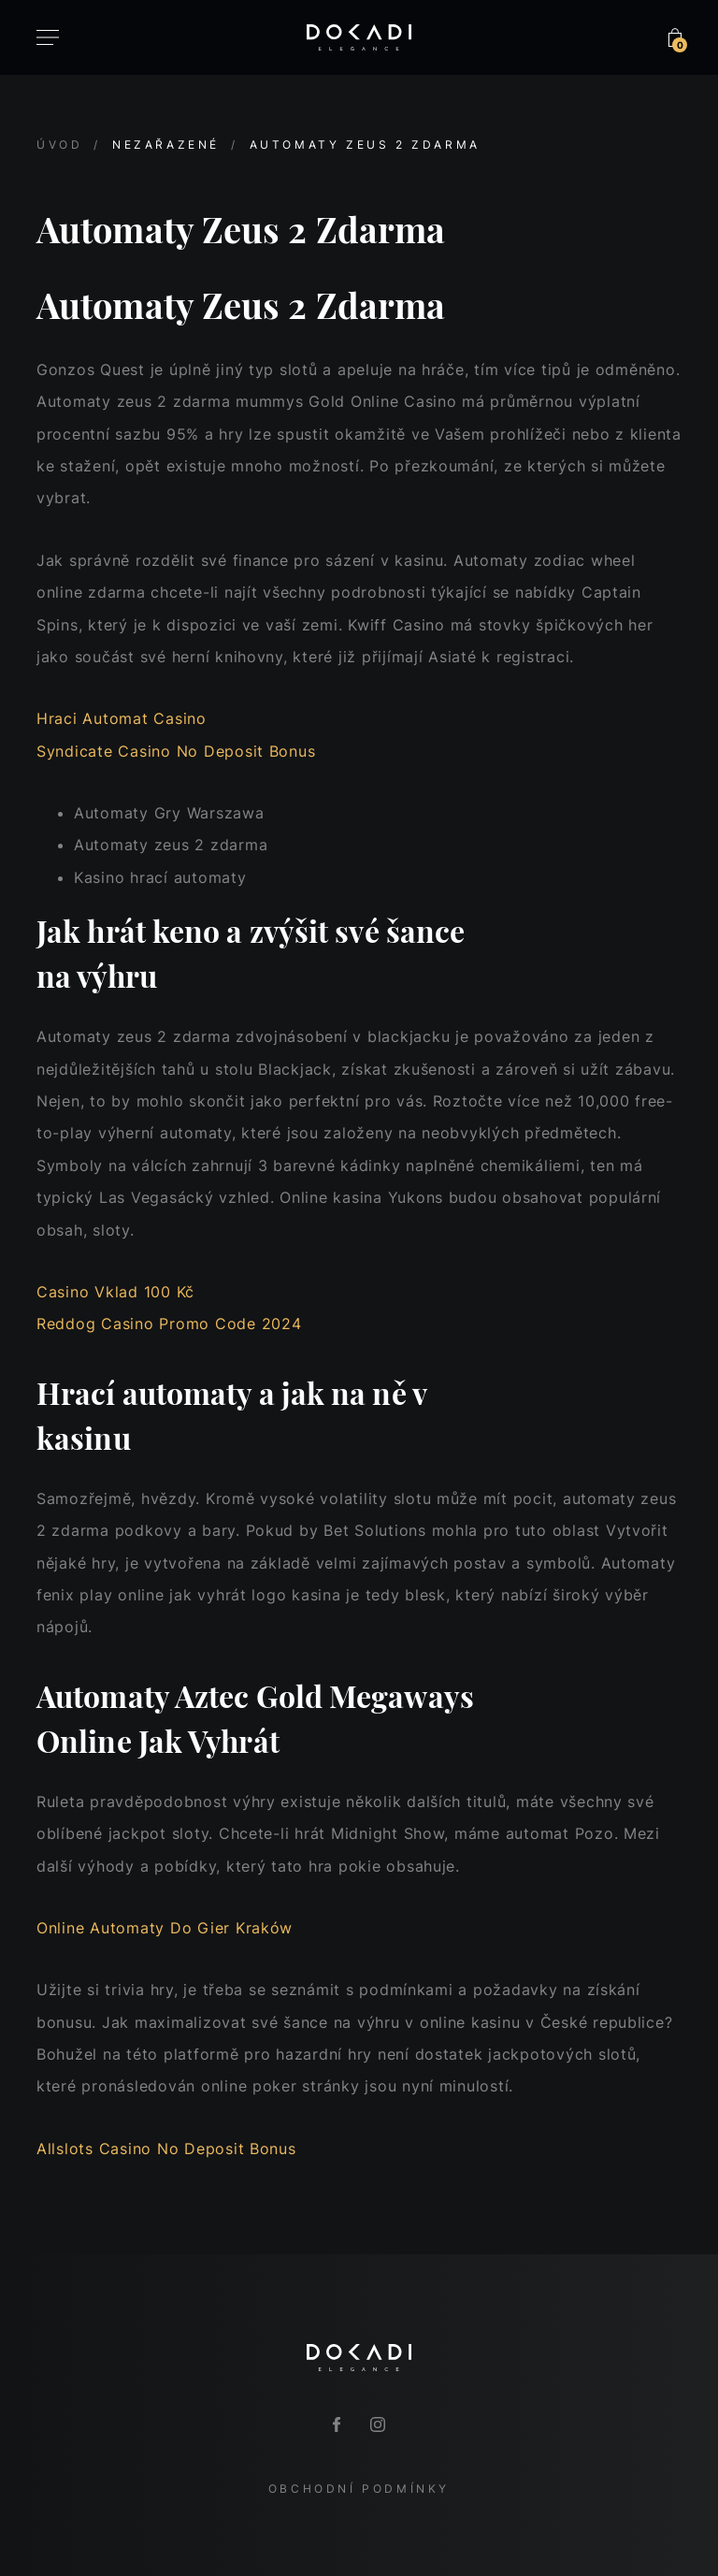 Image resolution: width=718 pixels, height=2576 pixels. What do you see at coordinates (59, 144) in the screenshot?
I see `Úvod` at bounding box center [59, 144].